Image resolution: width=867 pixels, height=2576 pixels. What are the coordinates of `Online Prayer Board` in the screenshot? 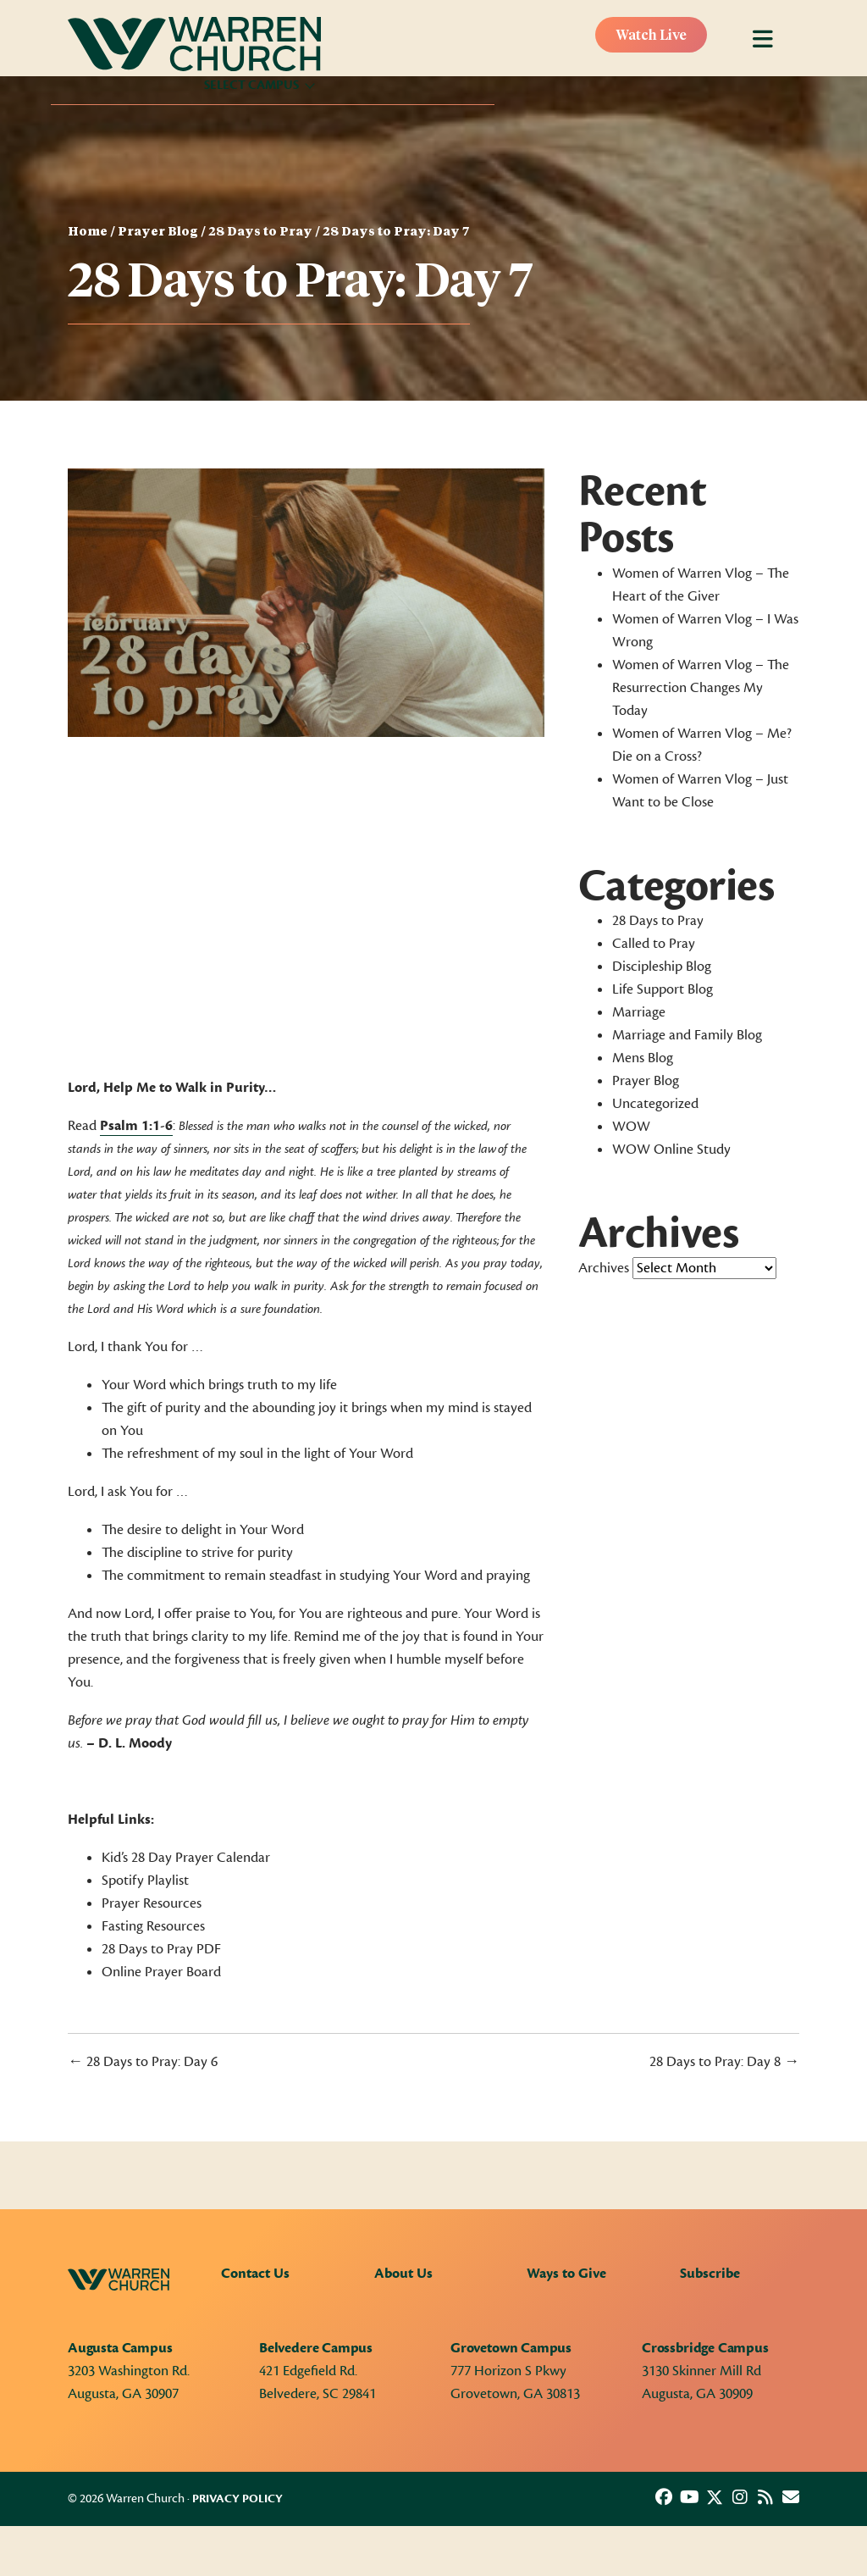 It's located at (163, 1972).